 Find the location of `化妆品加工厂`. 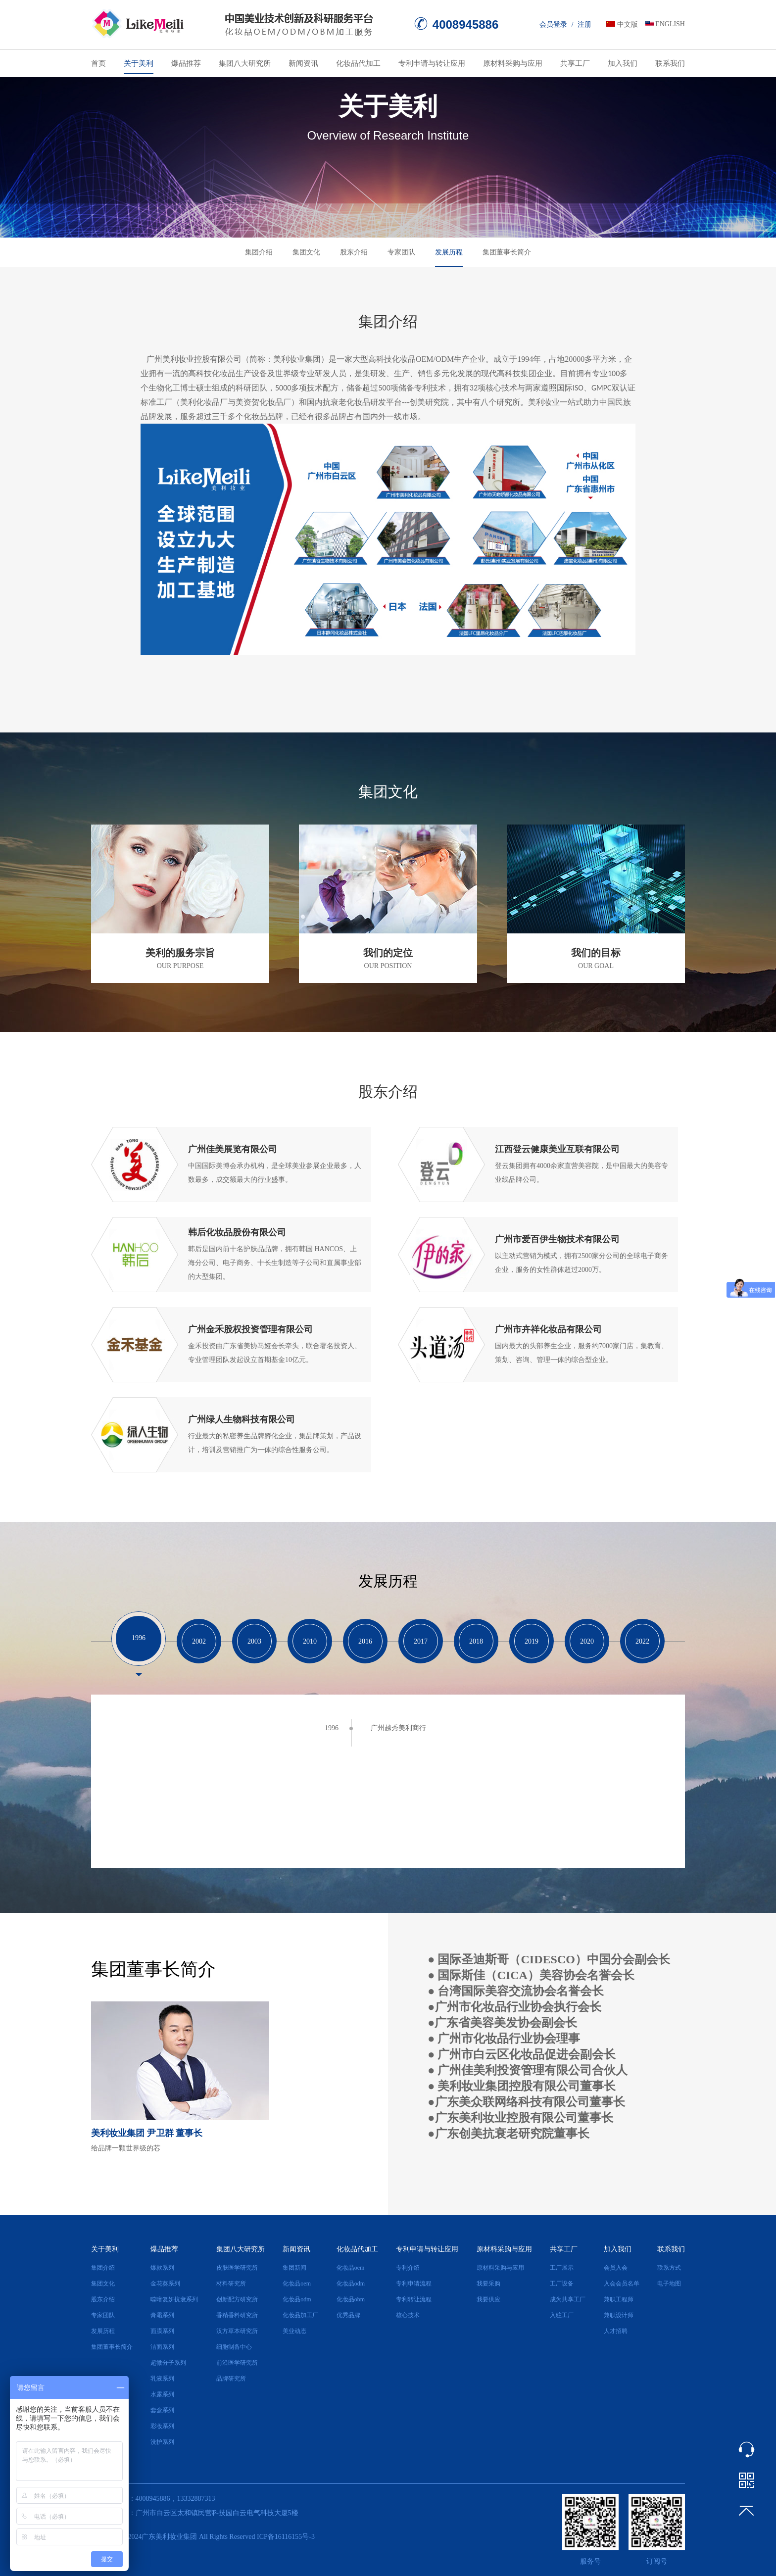

化妆品加工厂 is located at coordinates (300, 2315).